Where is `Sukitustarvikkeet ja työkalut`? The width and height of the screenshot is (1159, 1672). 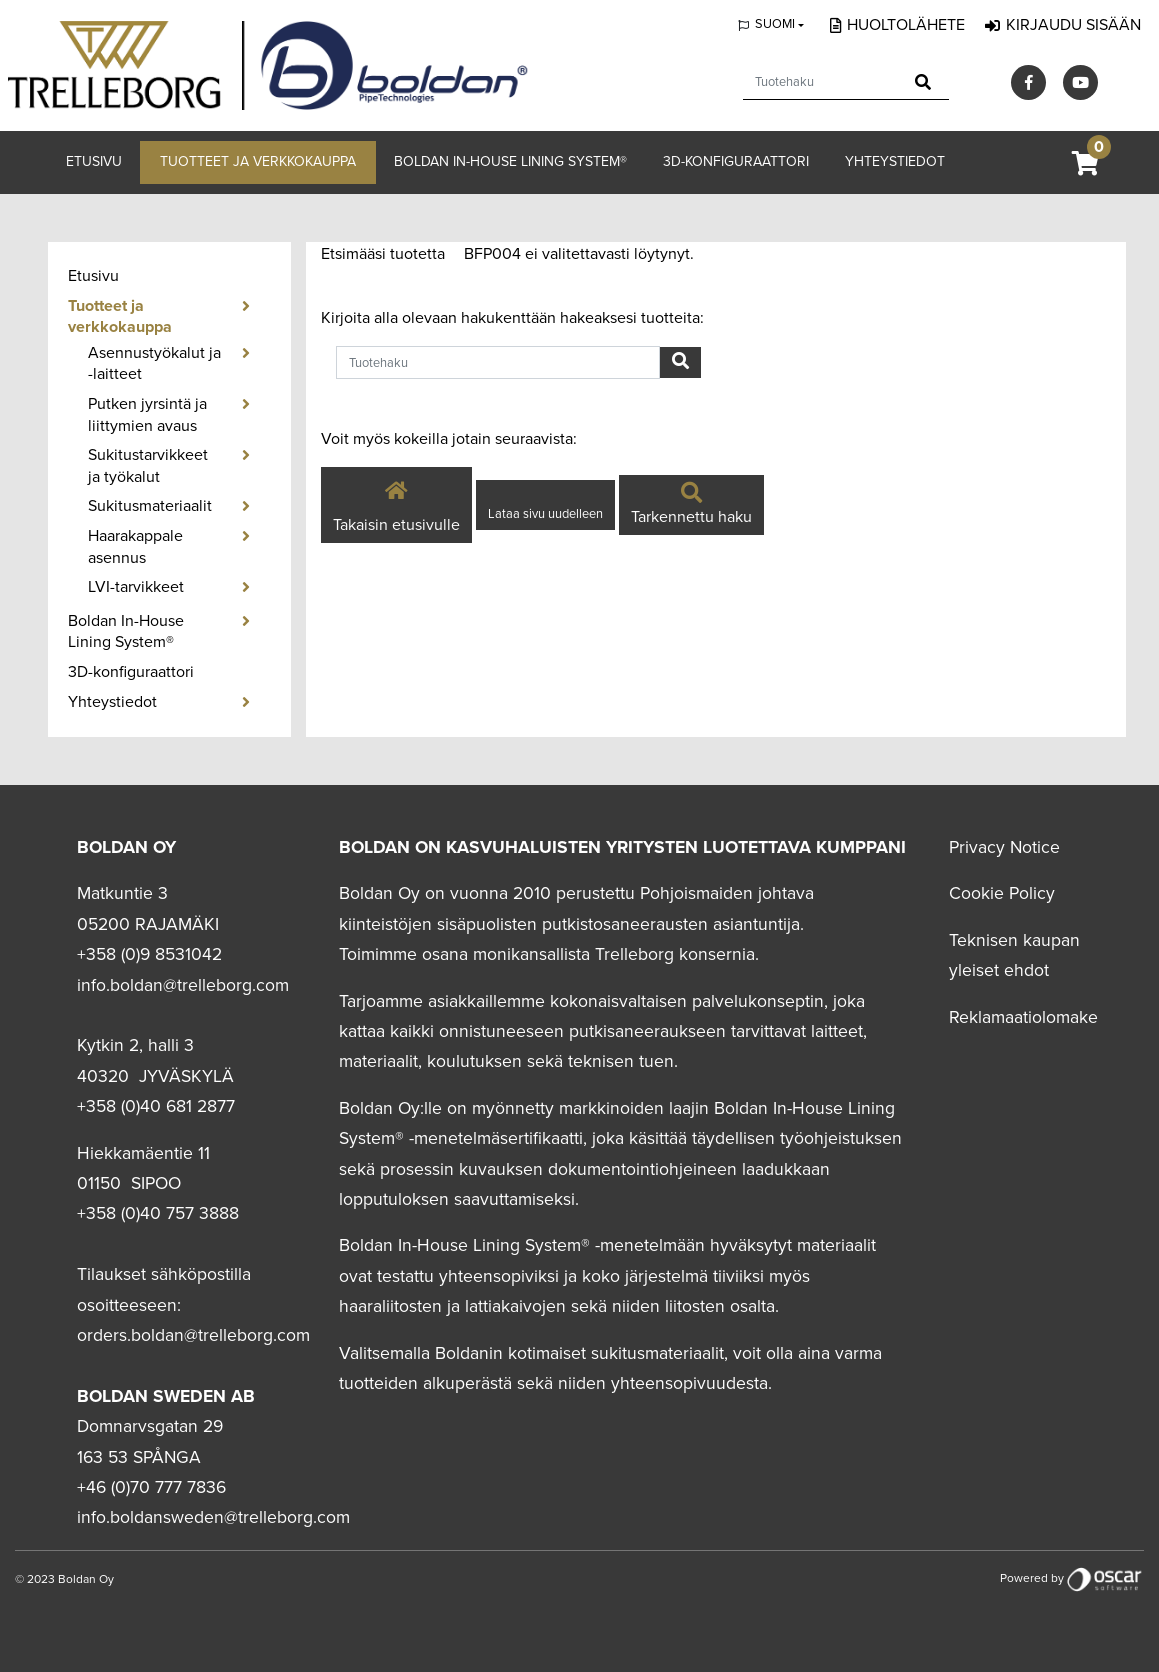
Sukitustarvikkeet ja työkalut is located at coordinates (148, 466).